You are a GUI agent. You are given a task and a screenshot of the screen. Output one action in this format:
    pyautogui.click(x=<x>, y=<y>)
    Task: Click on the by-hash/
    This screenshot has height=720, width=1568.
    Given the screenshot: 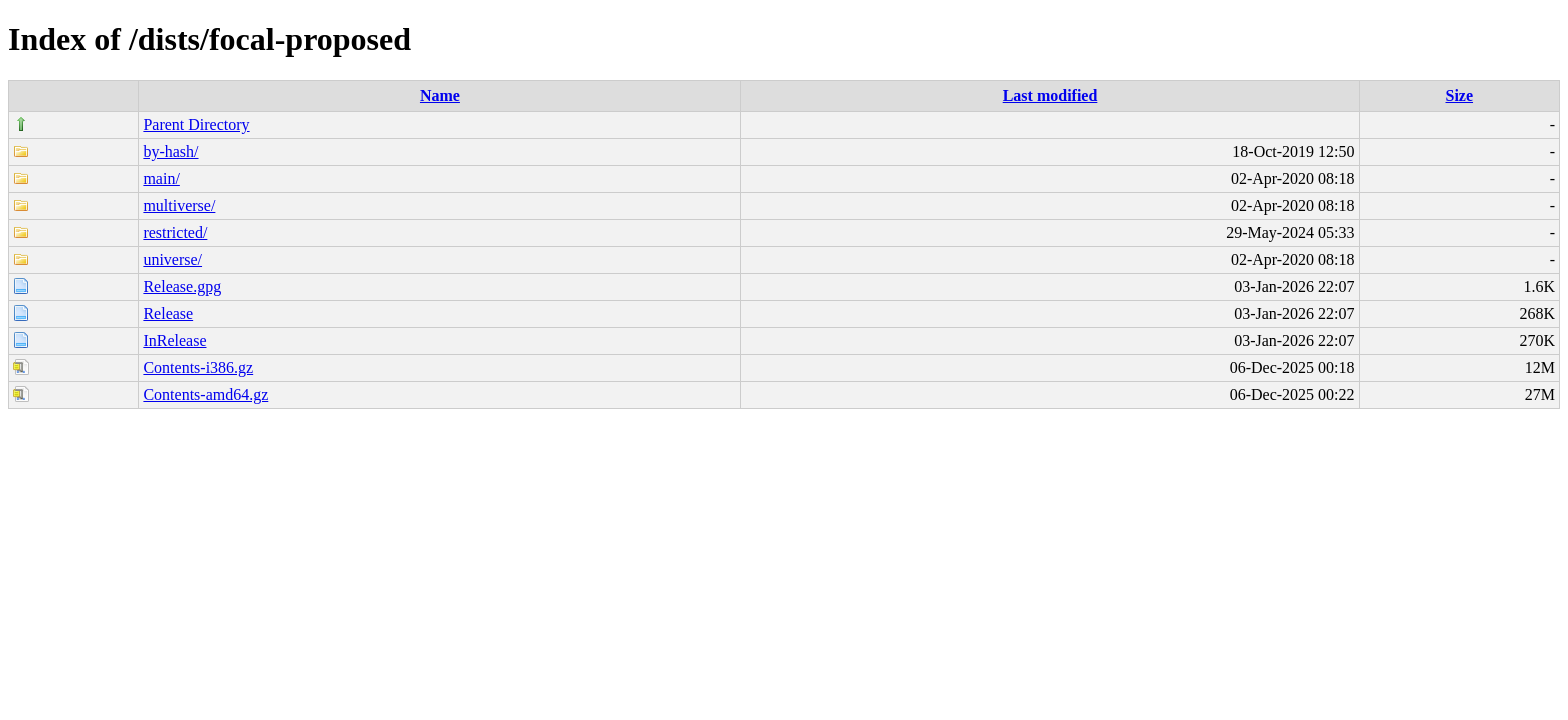 What is the action you would take?
    pyautogui.click(x=170, y=151)
    